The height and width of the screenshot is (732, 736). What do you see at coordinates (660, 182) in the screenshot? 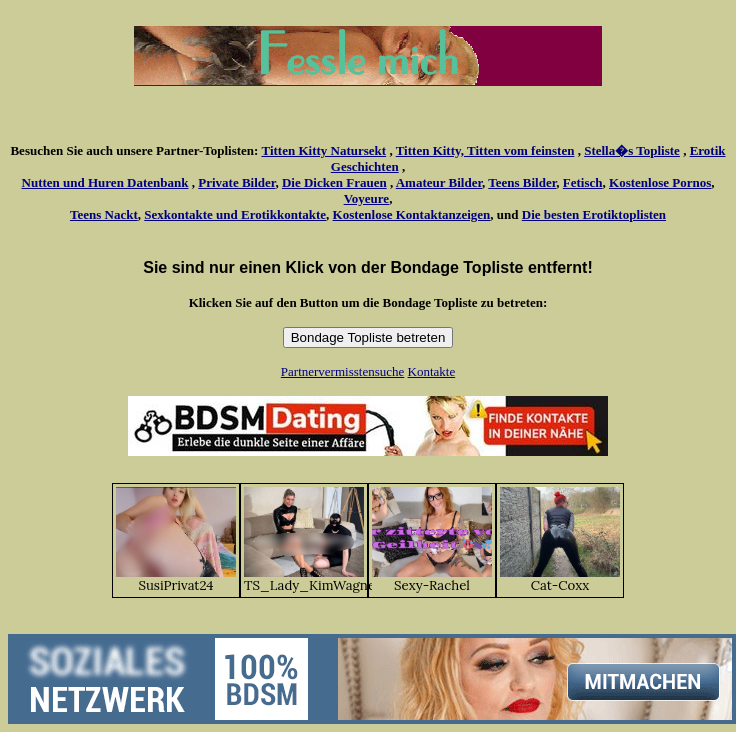
I see `Kostenlose Pornos` at bounding box center [660, 182].